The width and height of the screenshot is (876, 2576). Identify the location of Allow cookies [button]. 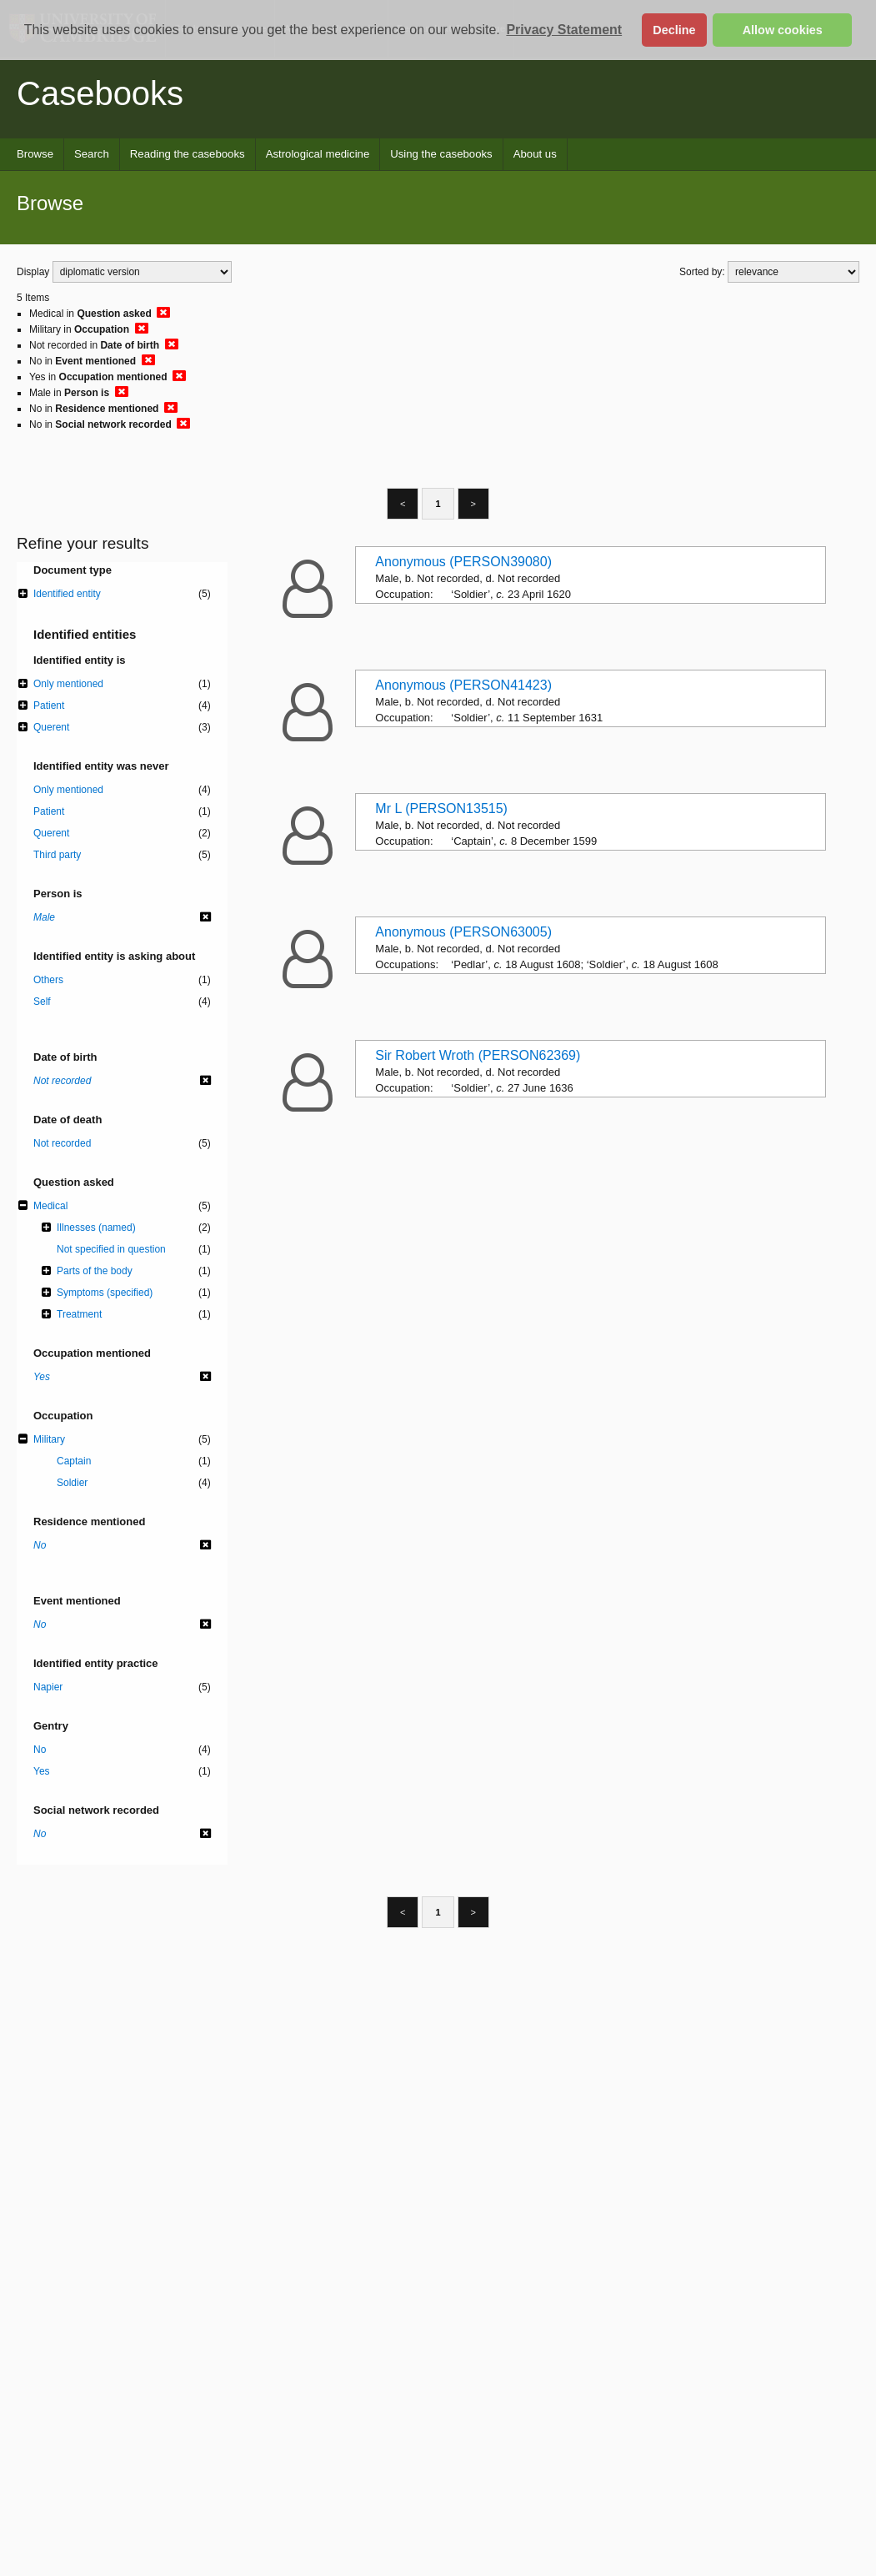
(783, 30).